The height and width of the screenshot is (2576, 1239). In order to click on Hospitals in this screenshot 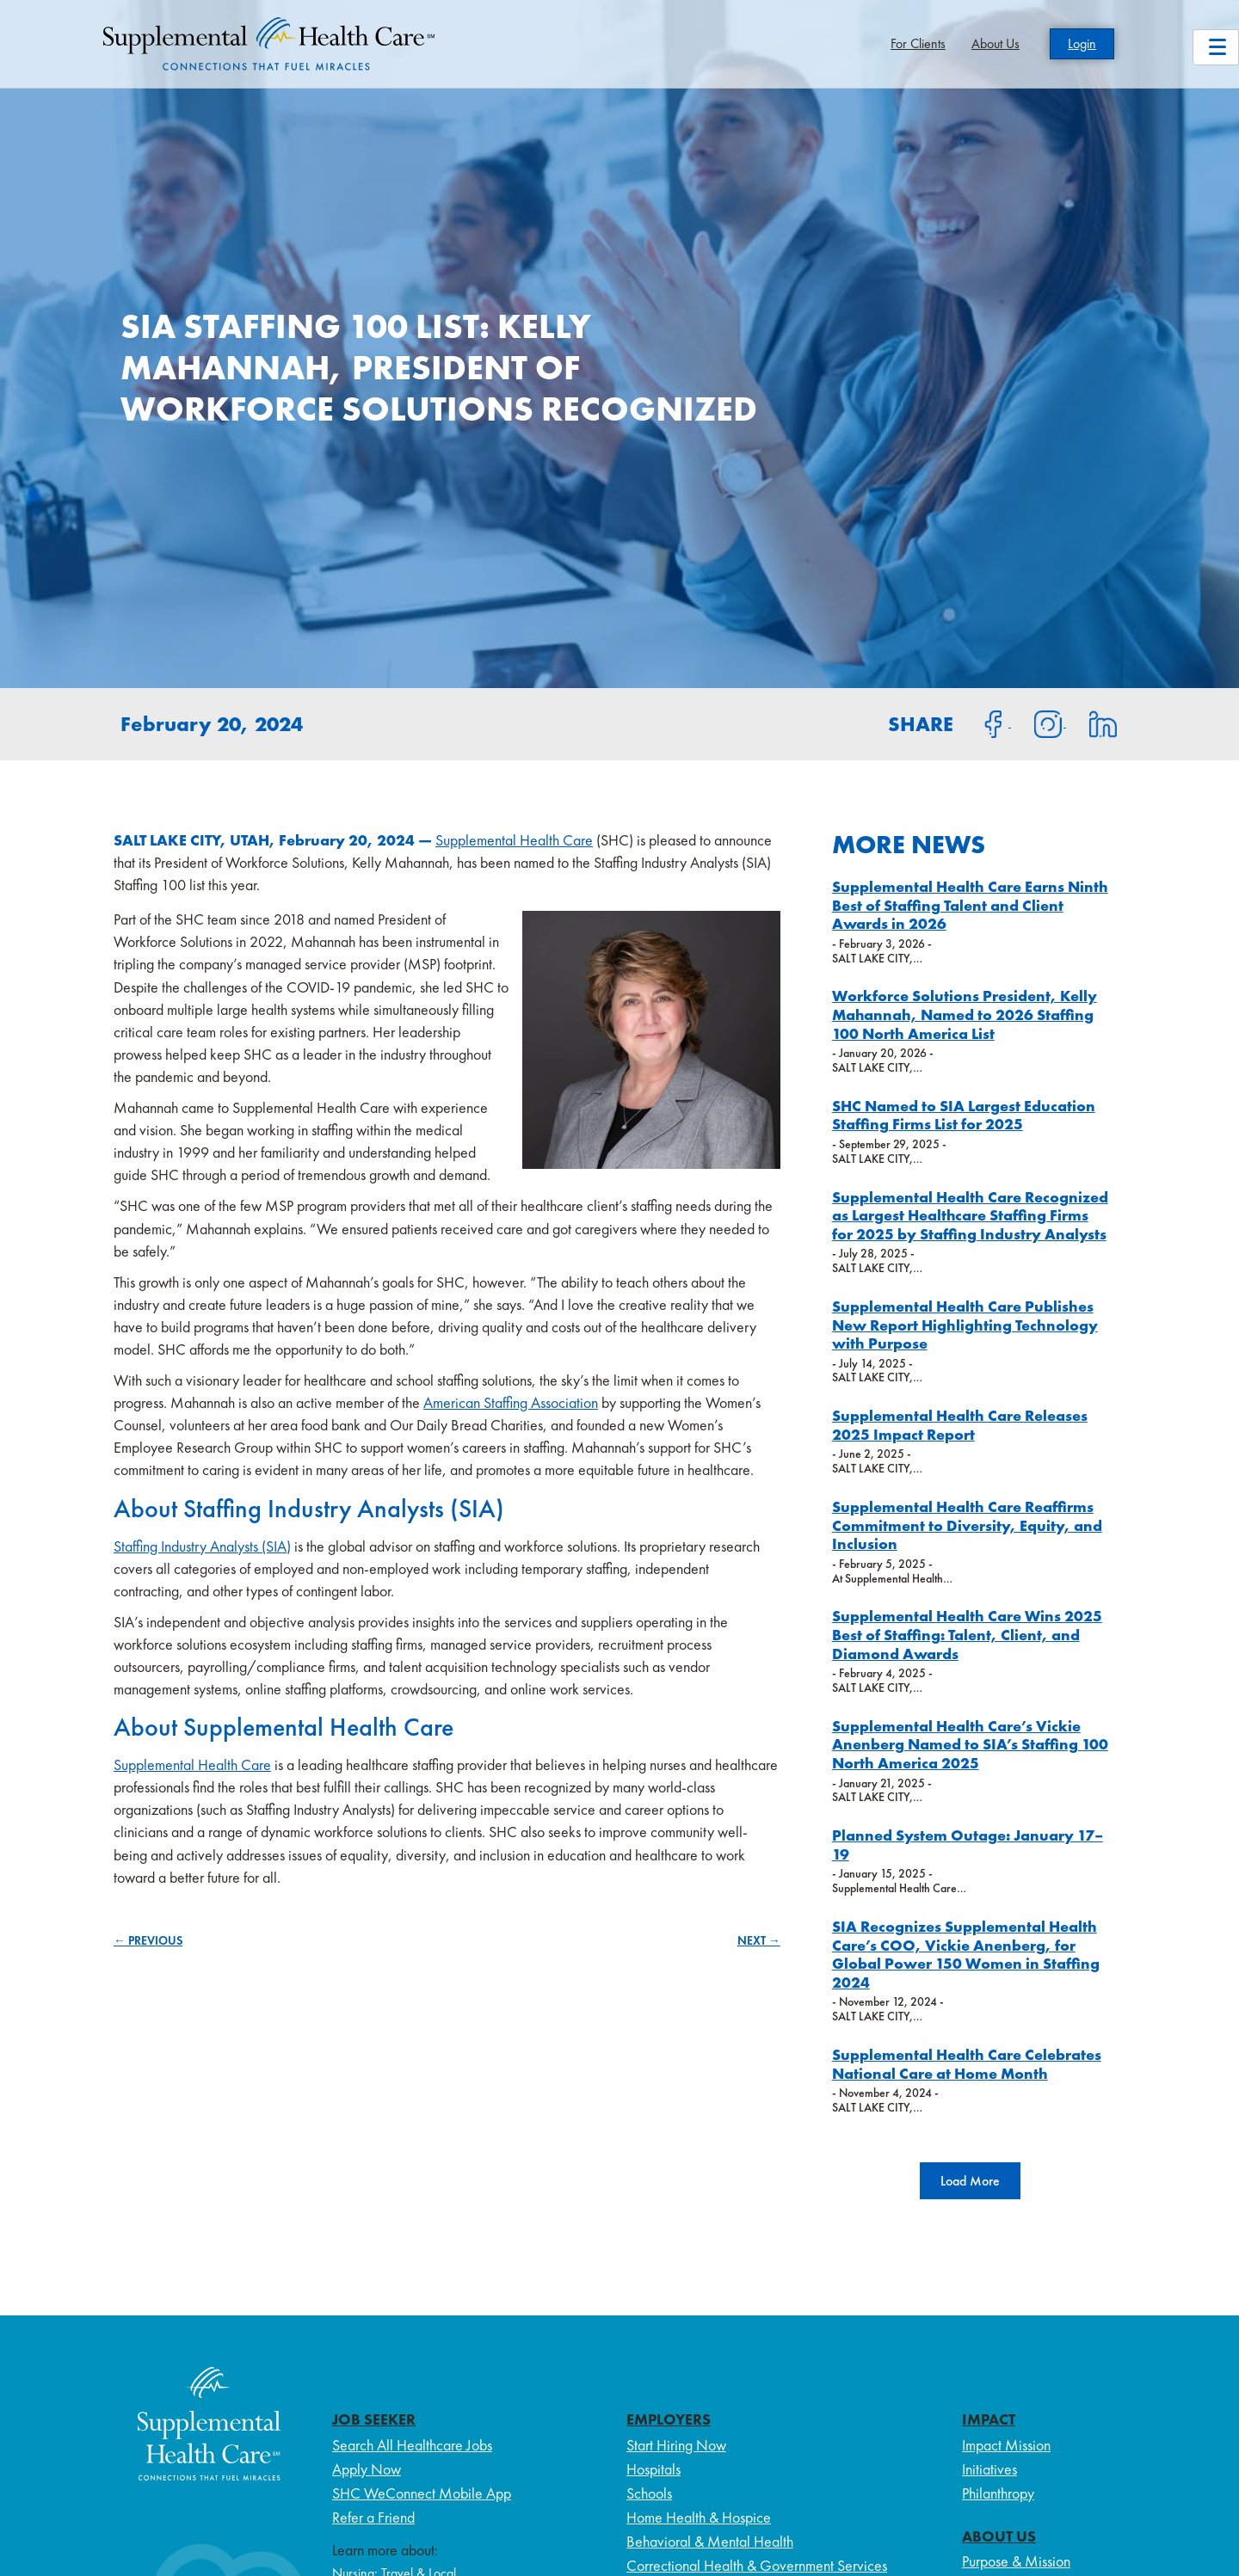, I will do `click(653, 2469)`.